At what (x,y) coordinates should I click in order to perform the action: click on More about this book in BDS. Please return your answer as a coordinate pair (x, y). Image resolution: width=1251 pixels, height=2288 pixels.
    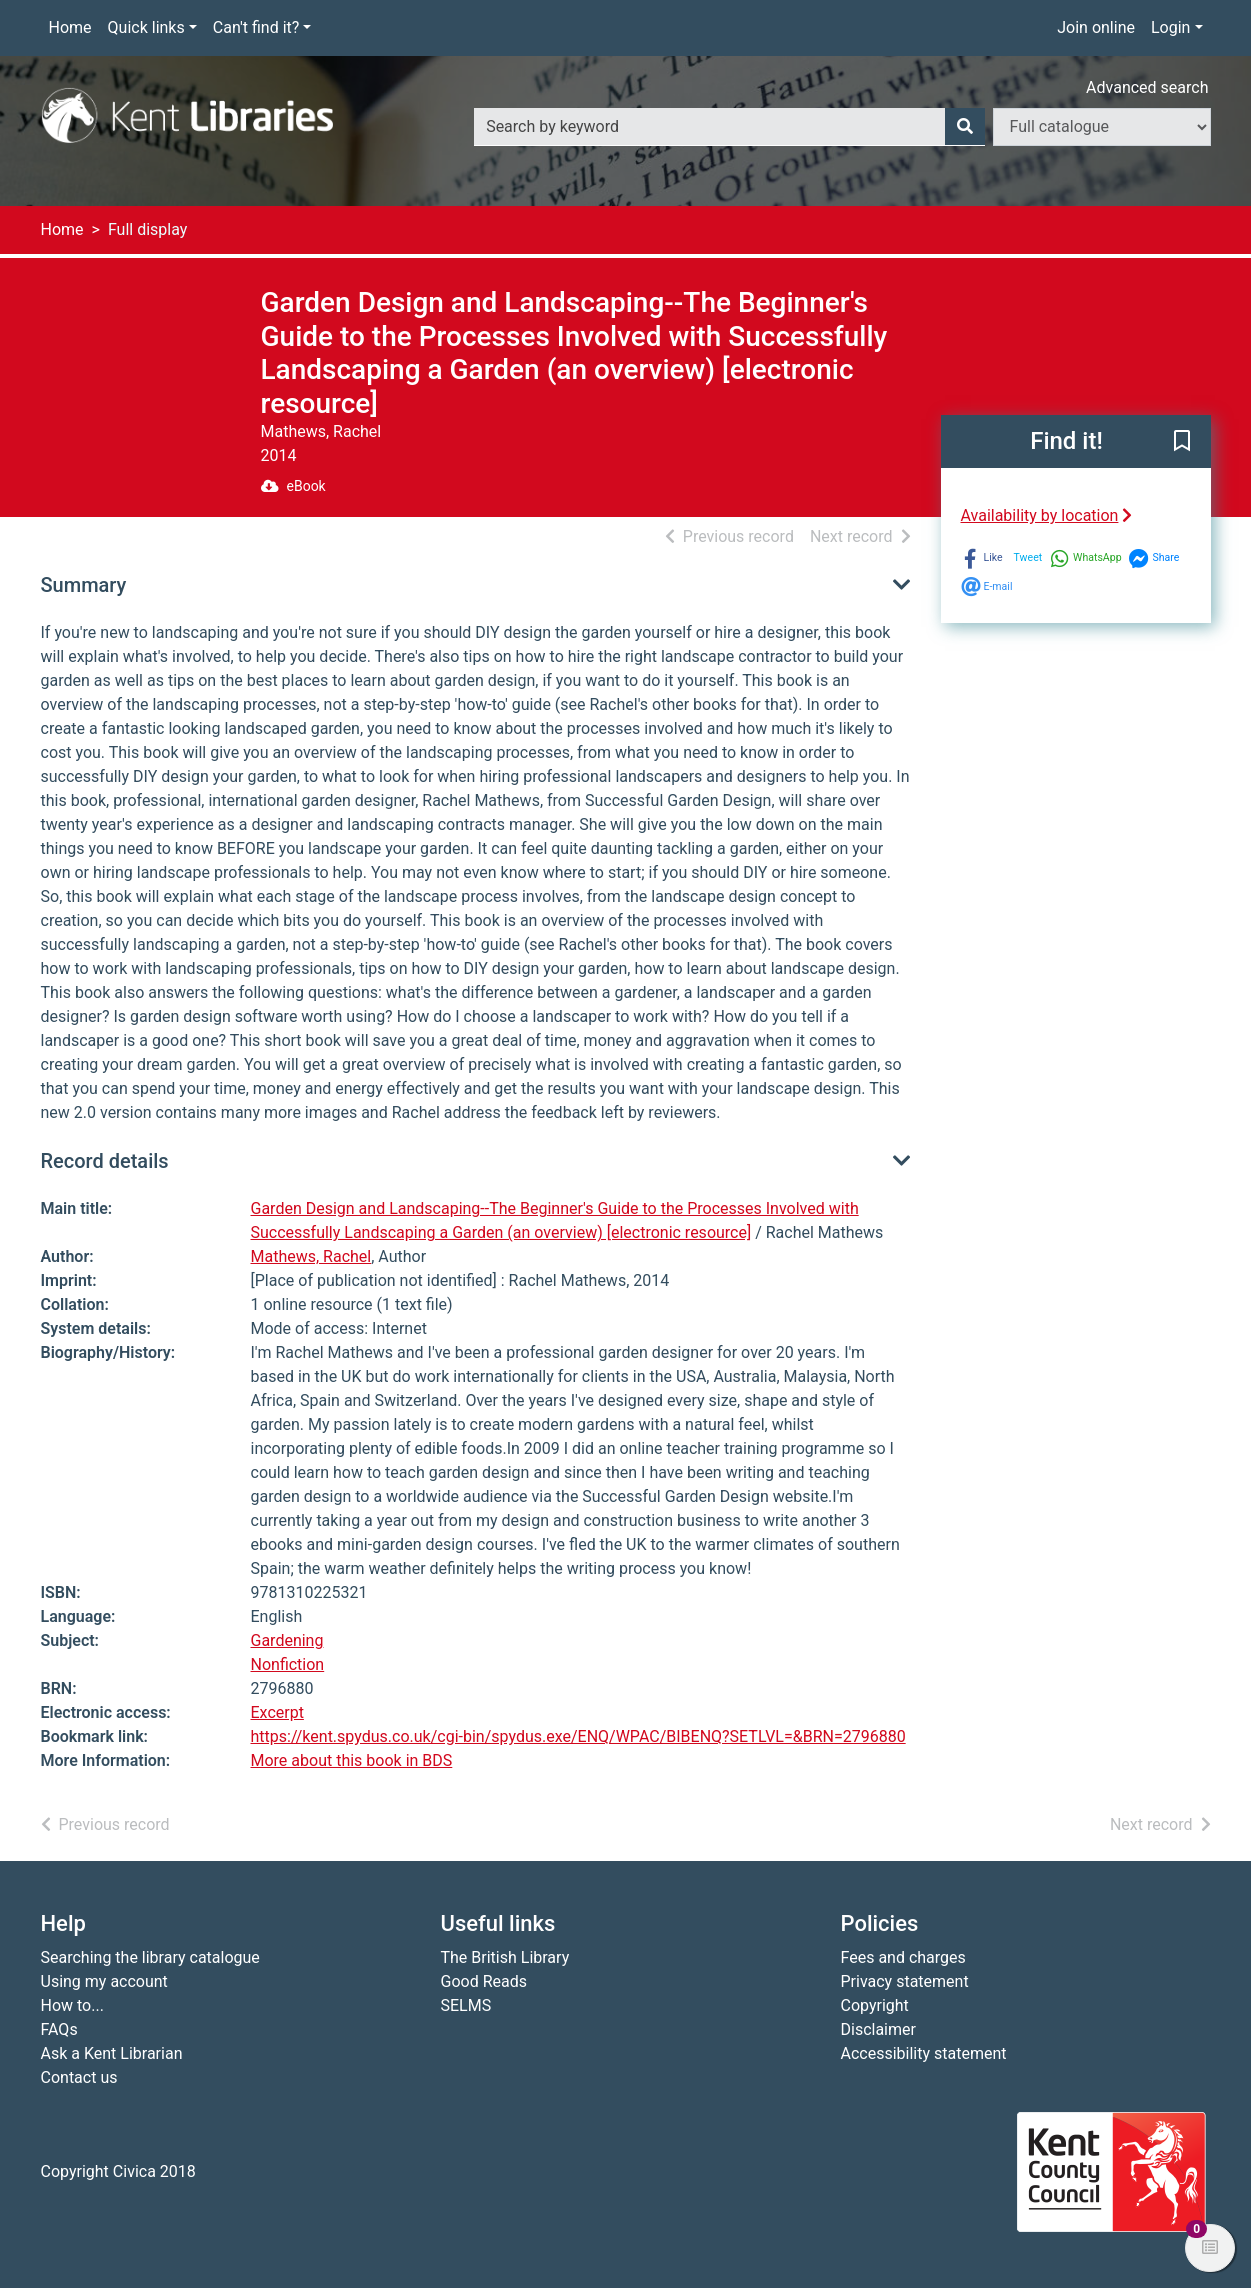
    Looking at the image, I should click on (352, 1760).